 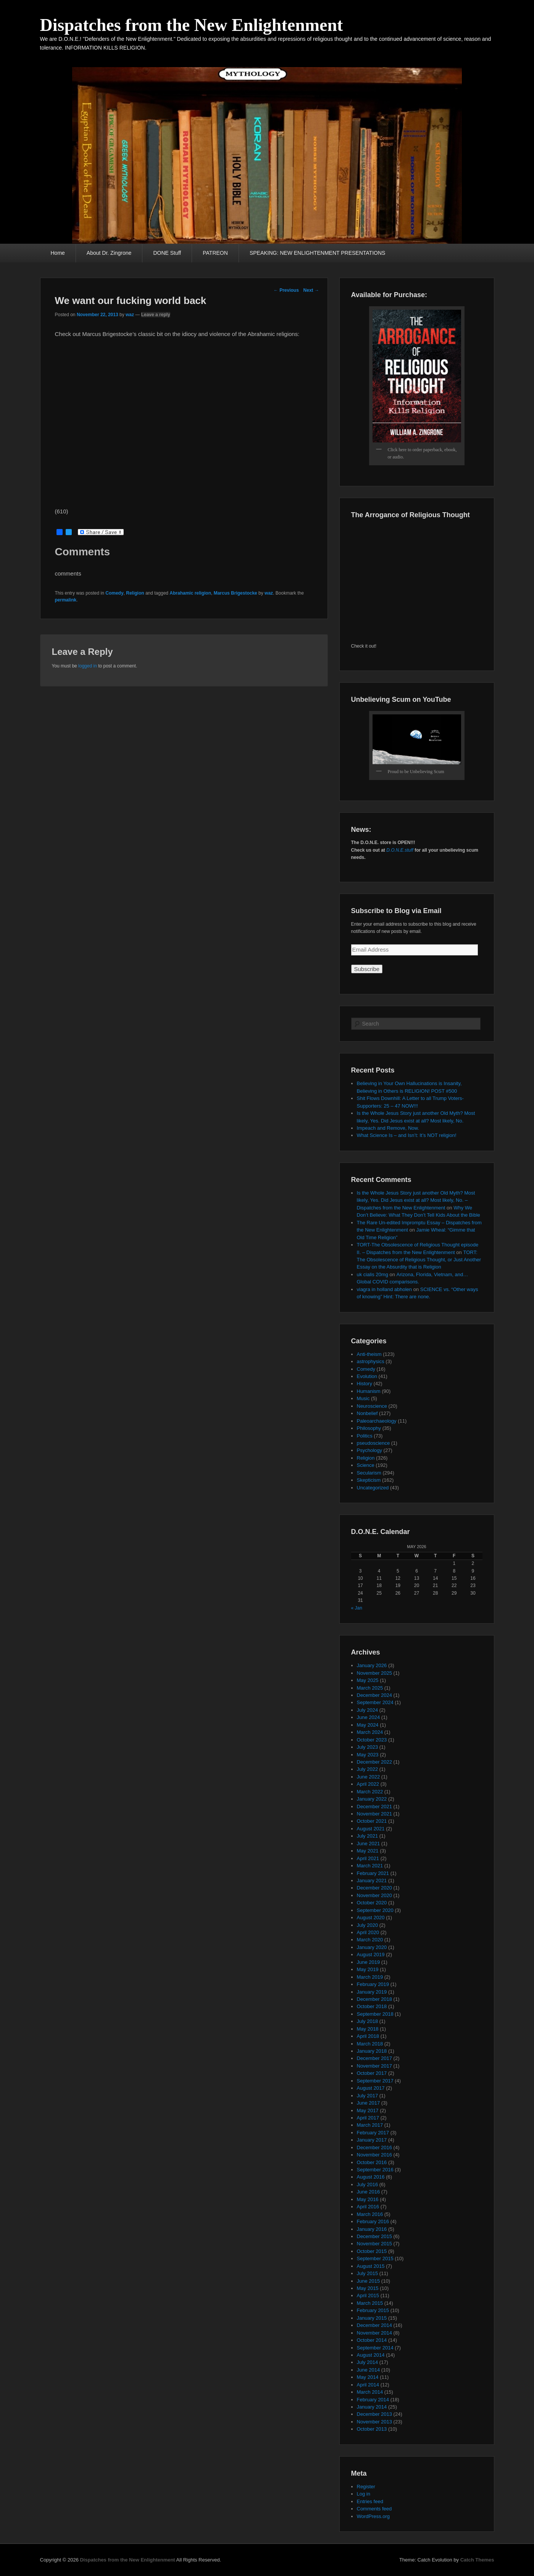 What do you see at coordinates (368, 2199) in the screenshot?
I see `May 2016` at bounding box center [368, 2199].